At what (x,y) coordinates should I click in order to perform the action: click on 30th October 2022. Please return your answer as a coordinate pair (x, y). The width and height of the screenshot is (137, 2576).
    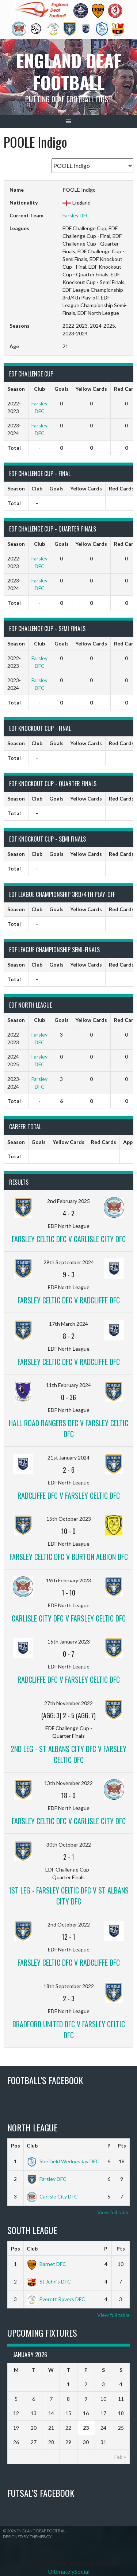
    Looking at the image, I should click on (68, 1844).